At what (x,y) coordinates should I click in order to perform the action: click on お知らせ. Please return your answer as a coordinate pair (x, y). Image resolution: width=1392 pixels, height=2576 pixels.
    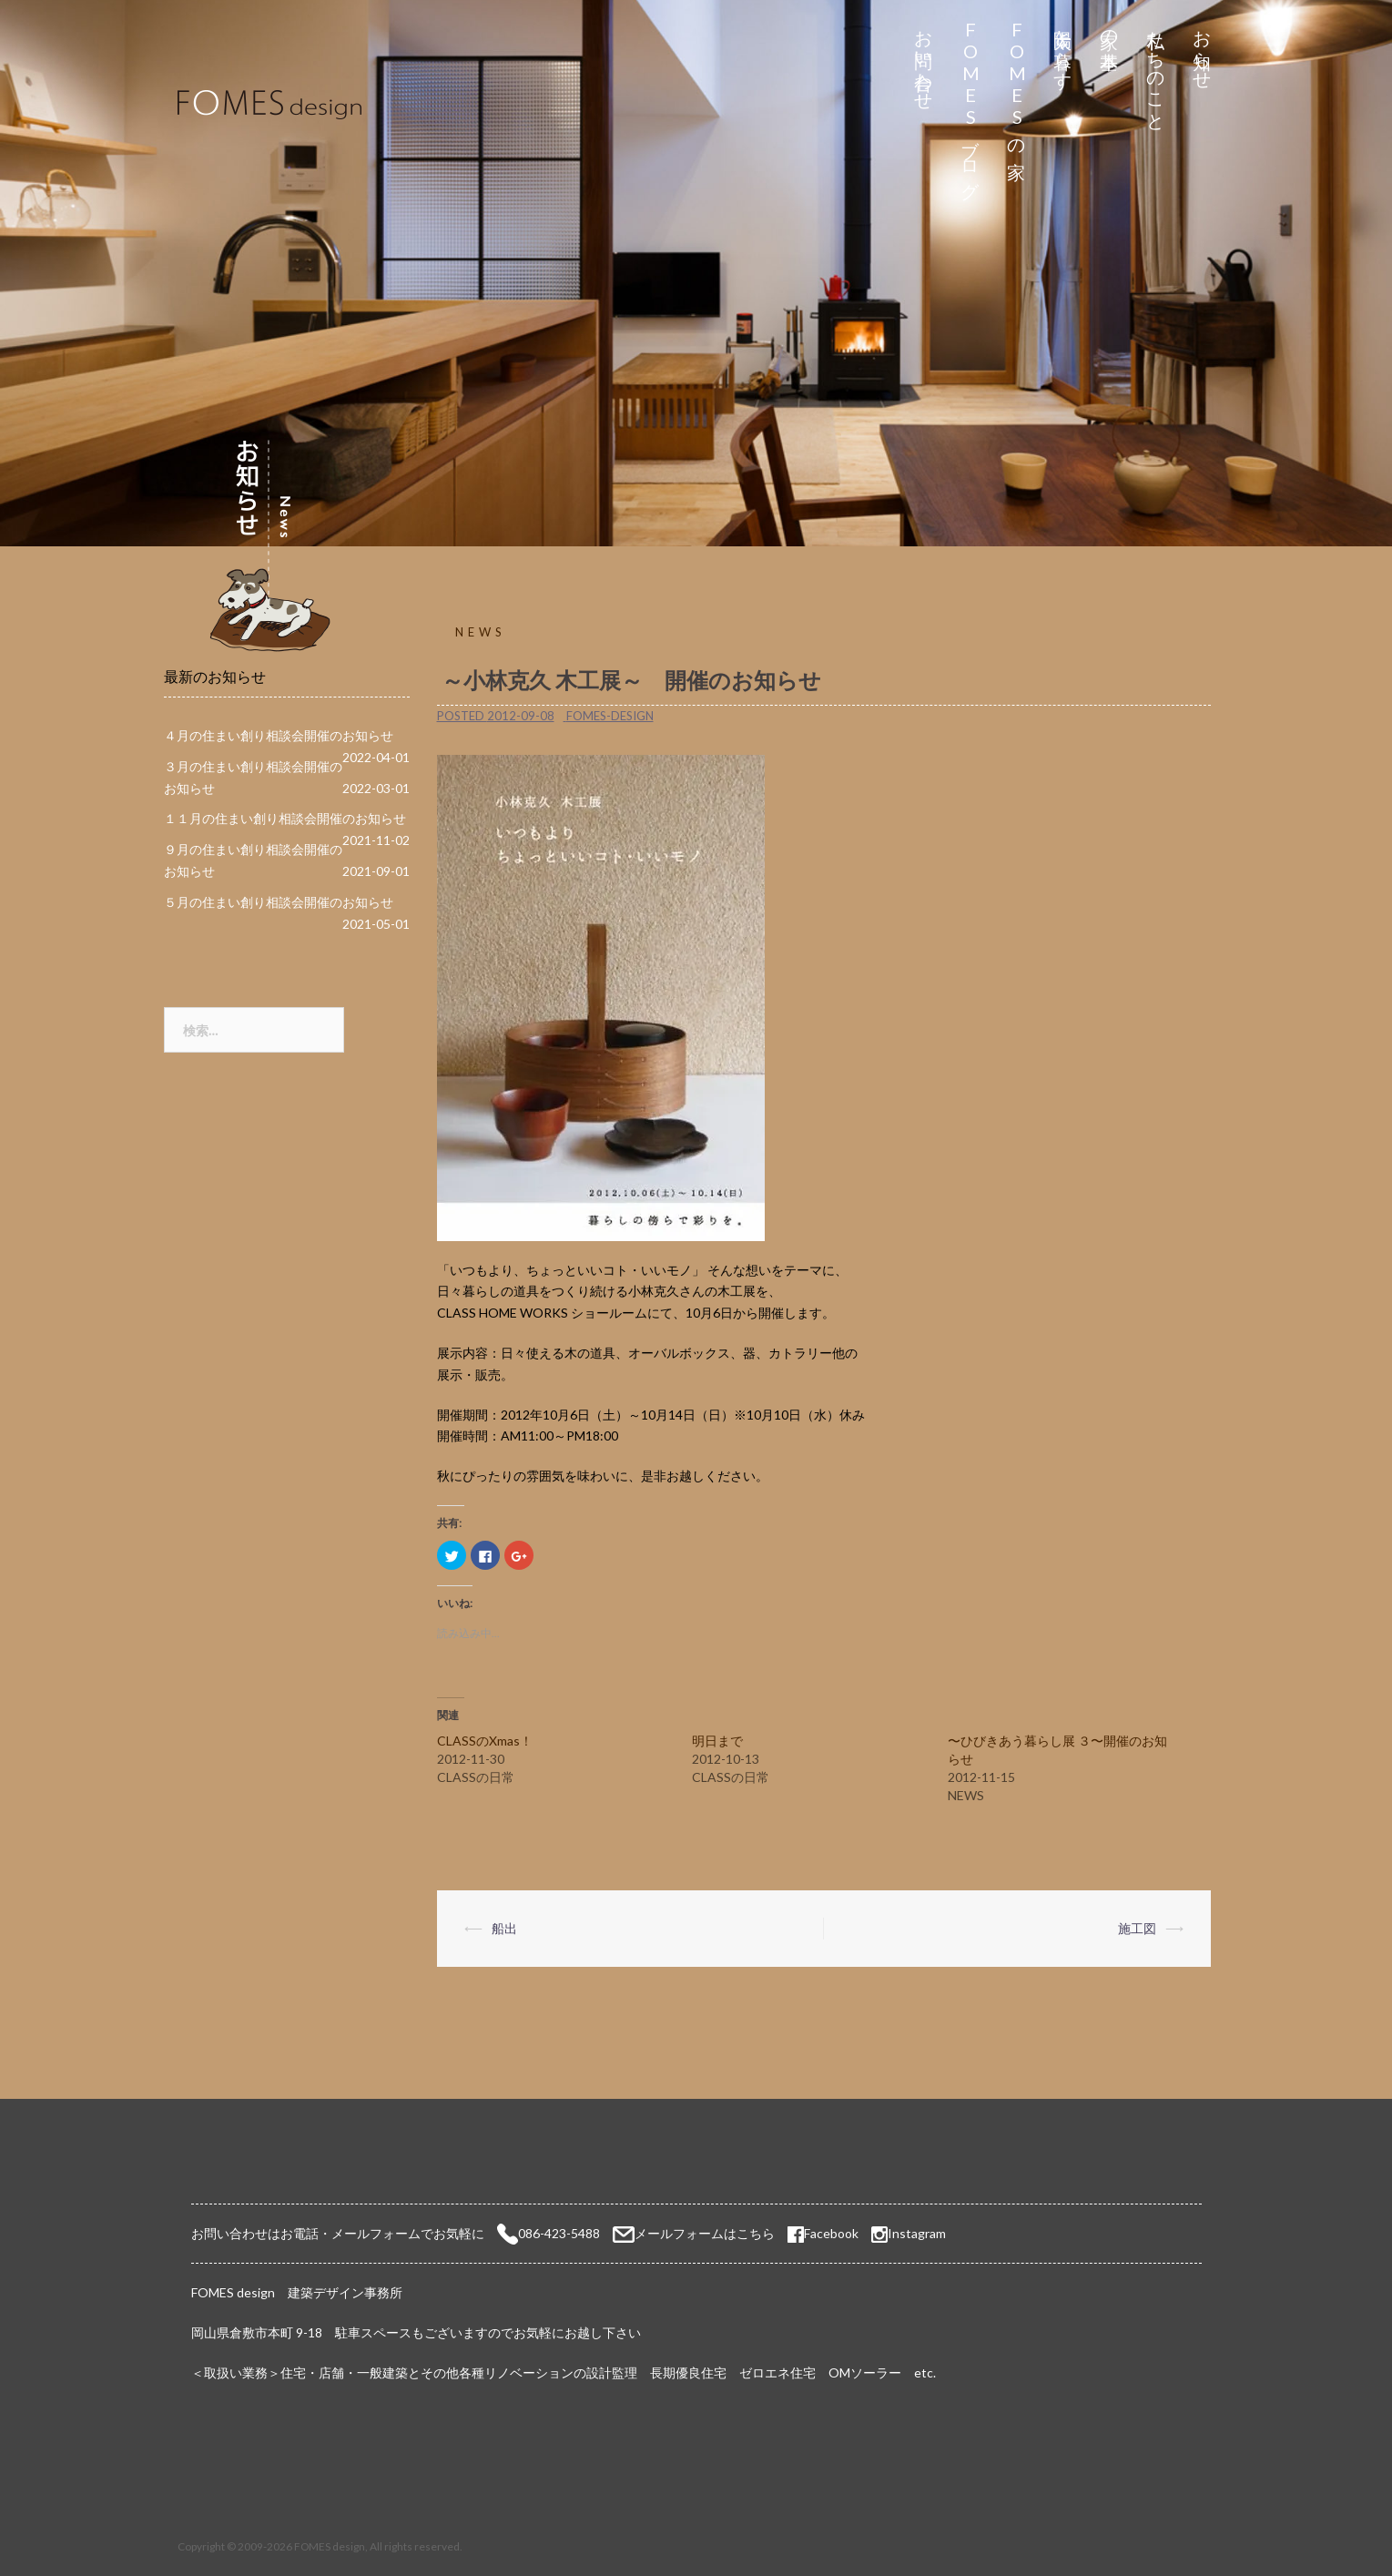
    Looking at the image, I should click on (1202, 49).